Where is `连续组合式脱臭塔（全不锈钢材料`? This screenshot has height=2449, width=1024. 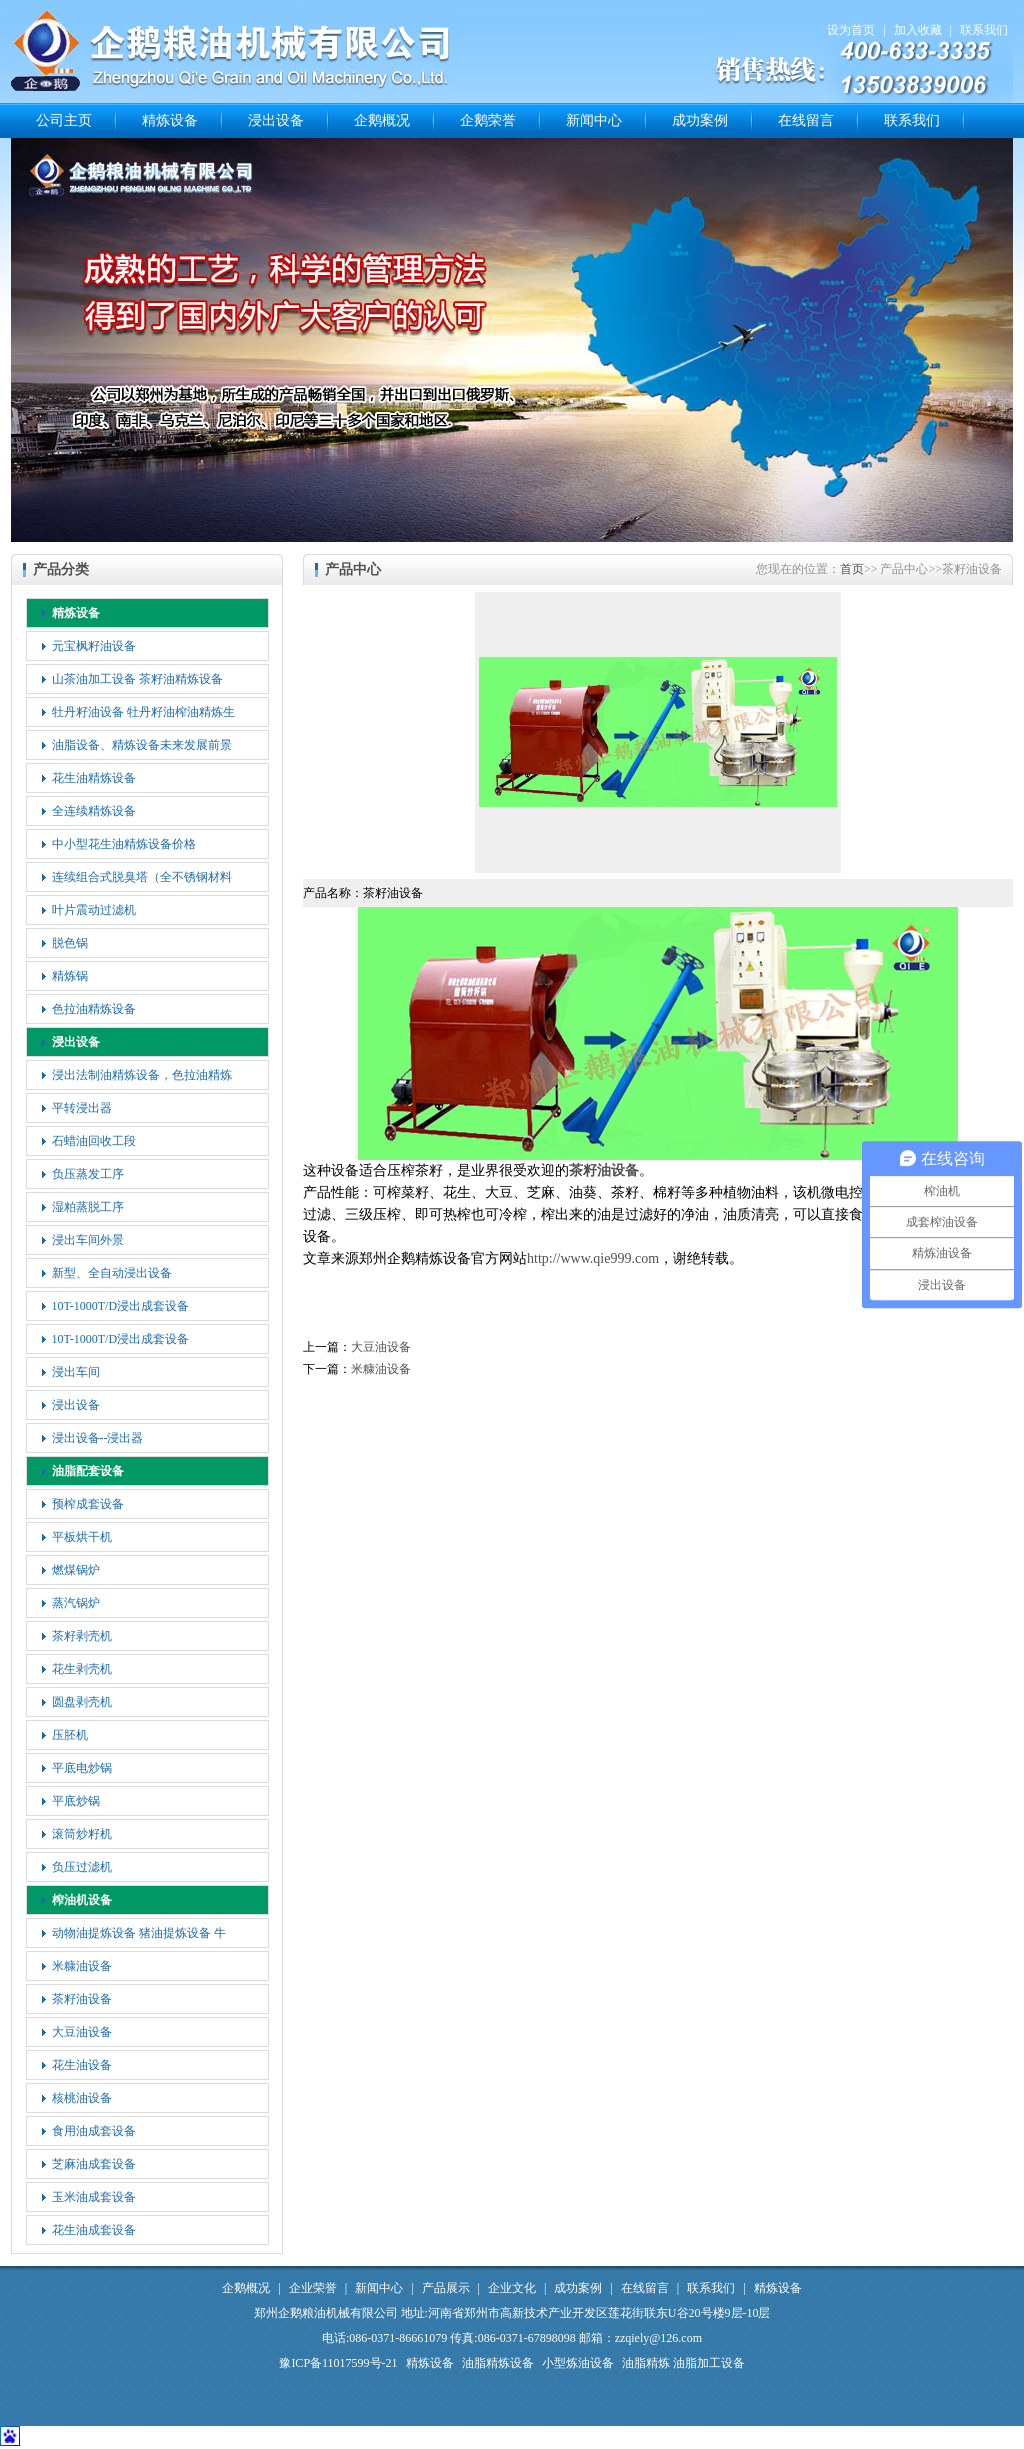
连续组合式脱臭塔（全不锈钢材料 is located at coordinates (142, 877).